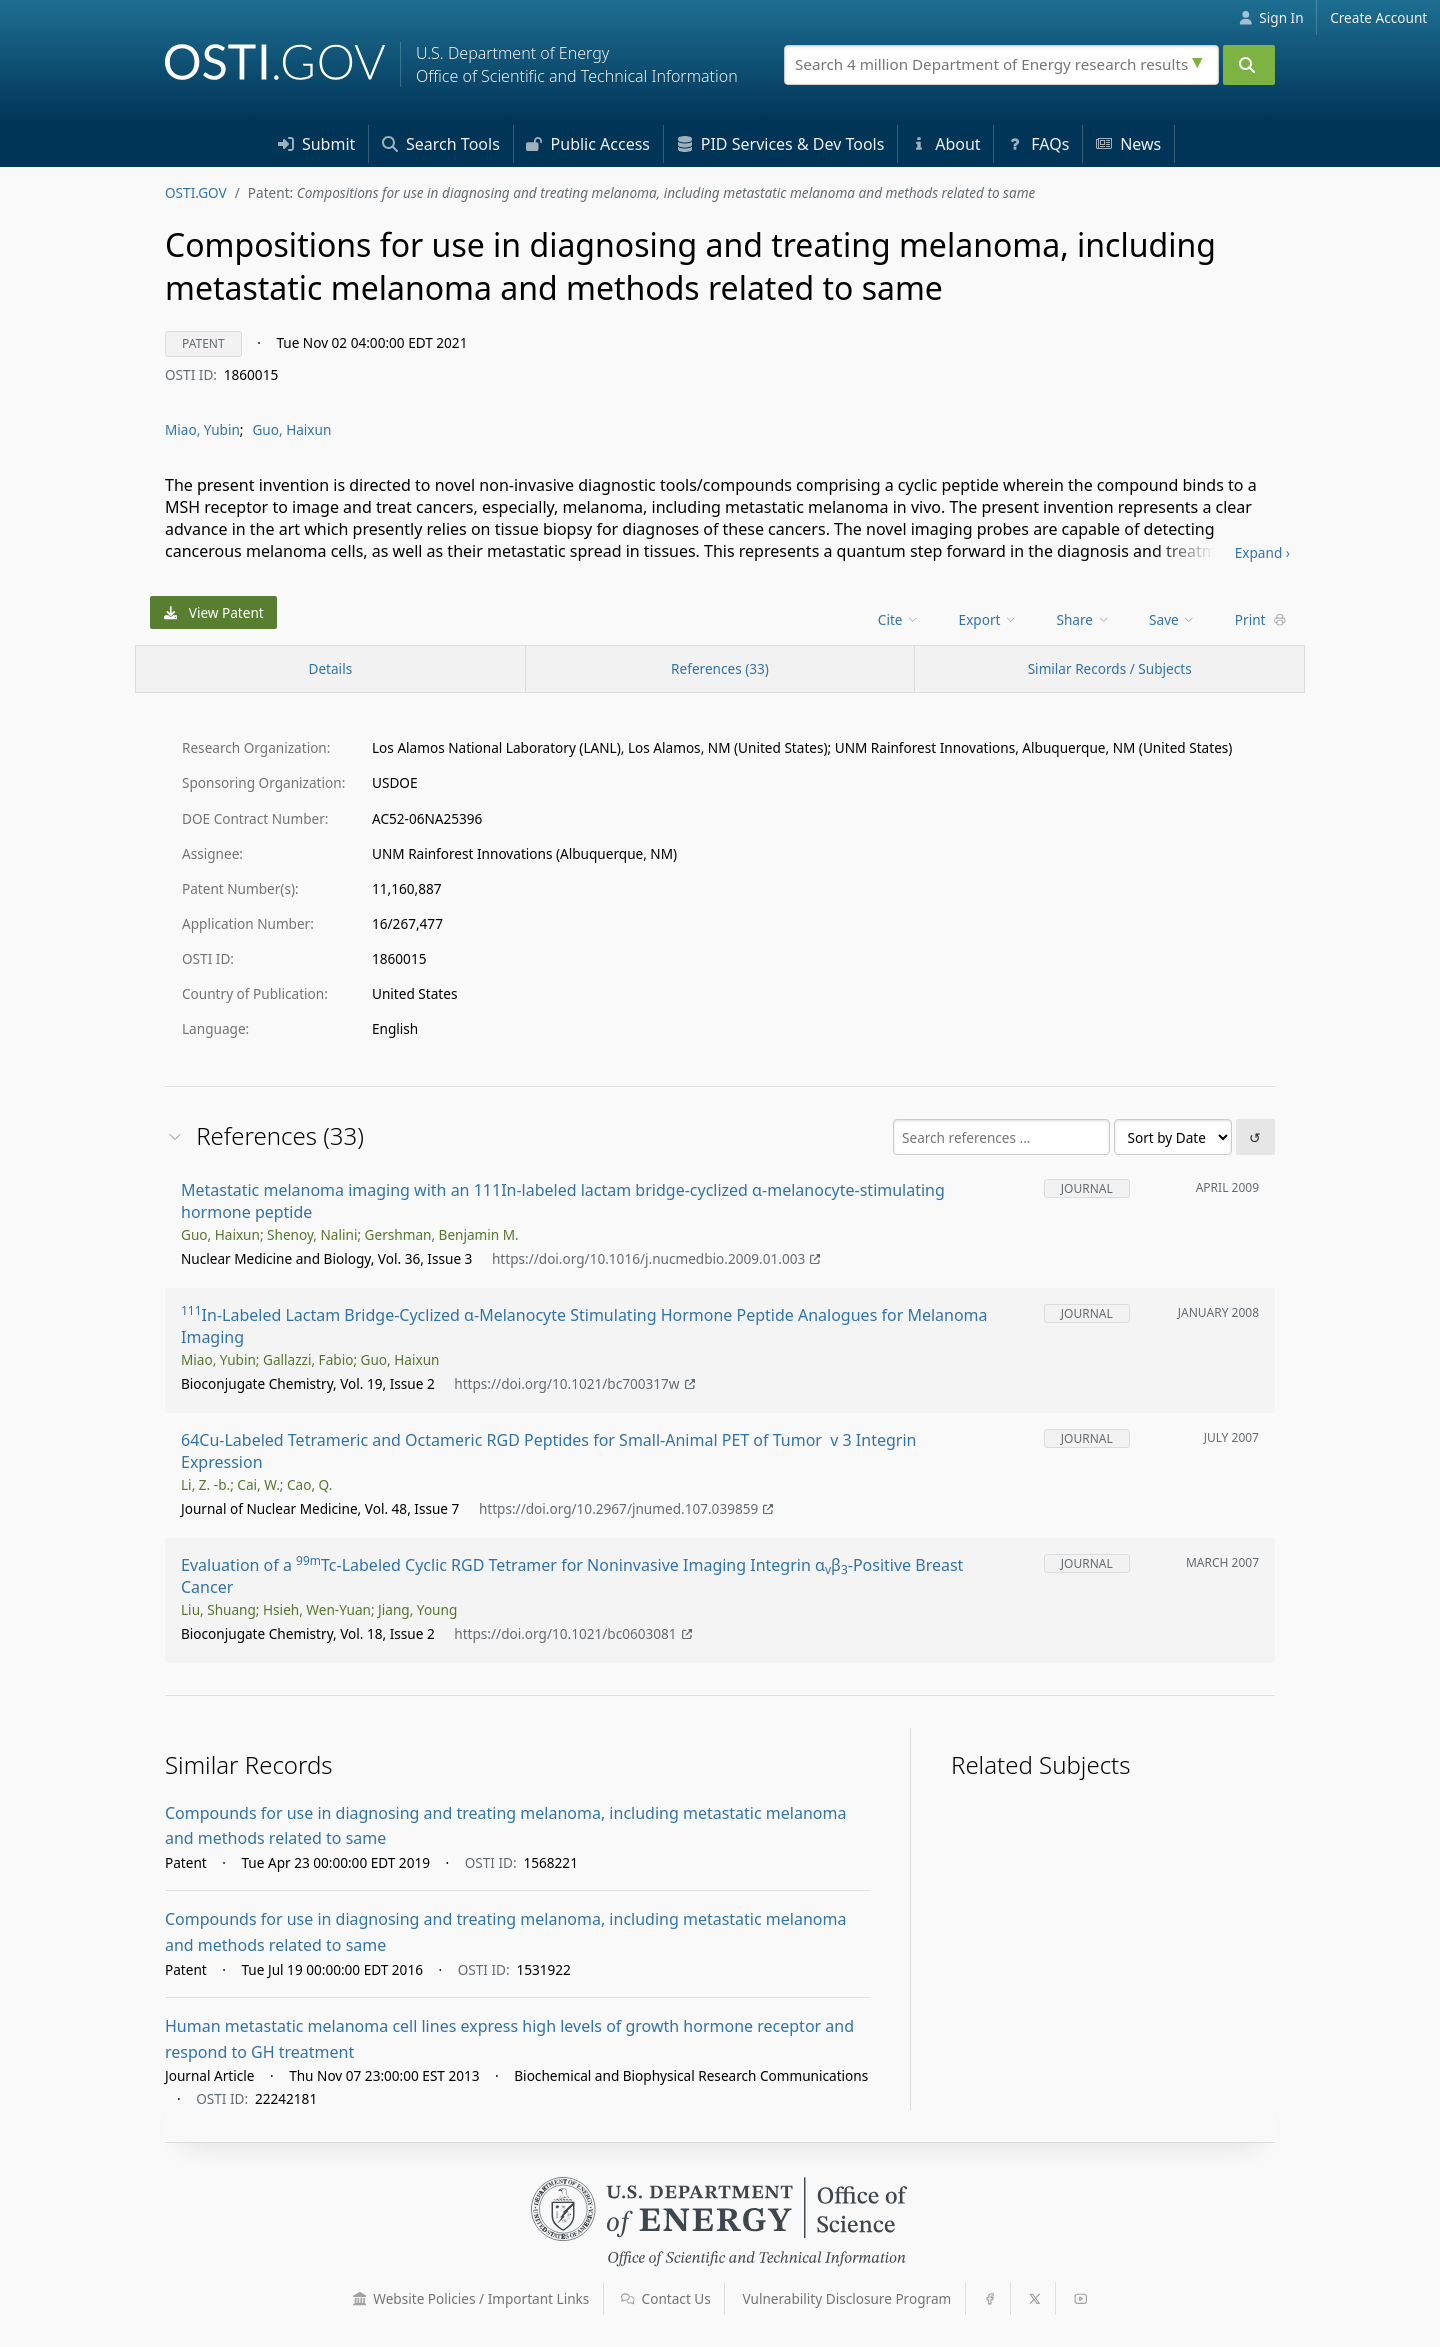 The width and height of the screenshot is (1440, 2347). What do you see at coordinates (988, 619) in the screenshot?
I see `Export [menuitem]` at bounding box center [988, 619].